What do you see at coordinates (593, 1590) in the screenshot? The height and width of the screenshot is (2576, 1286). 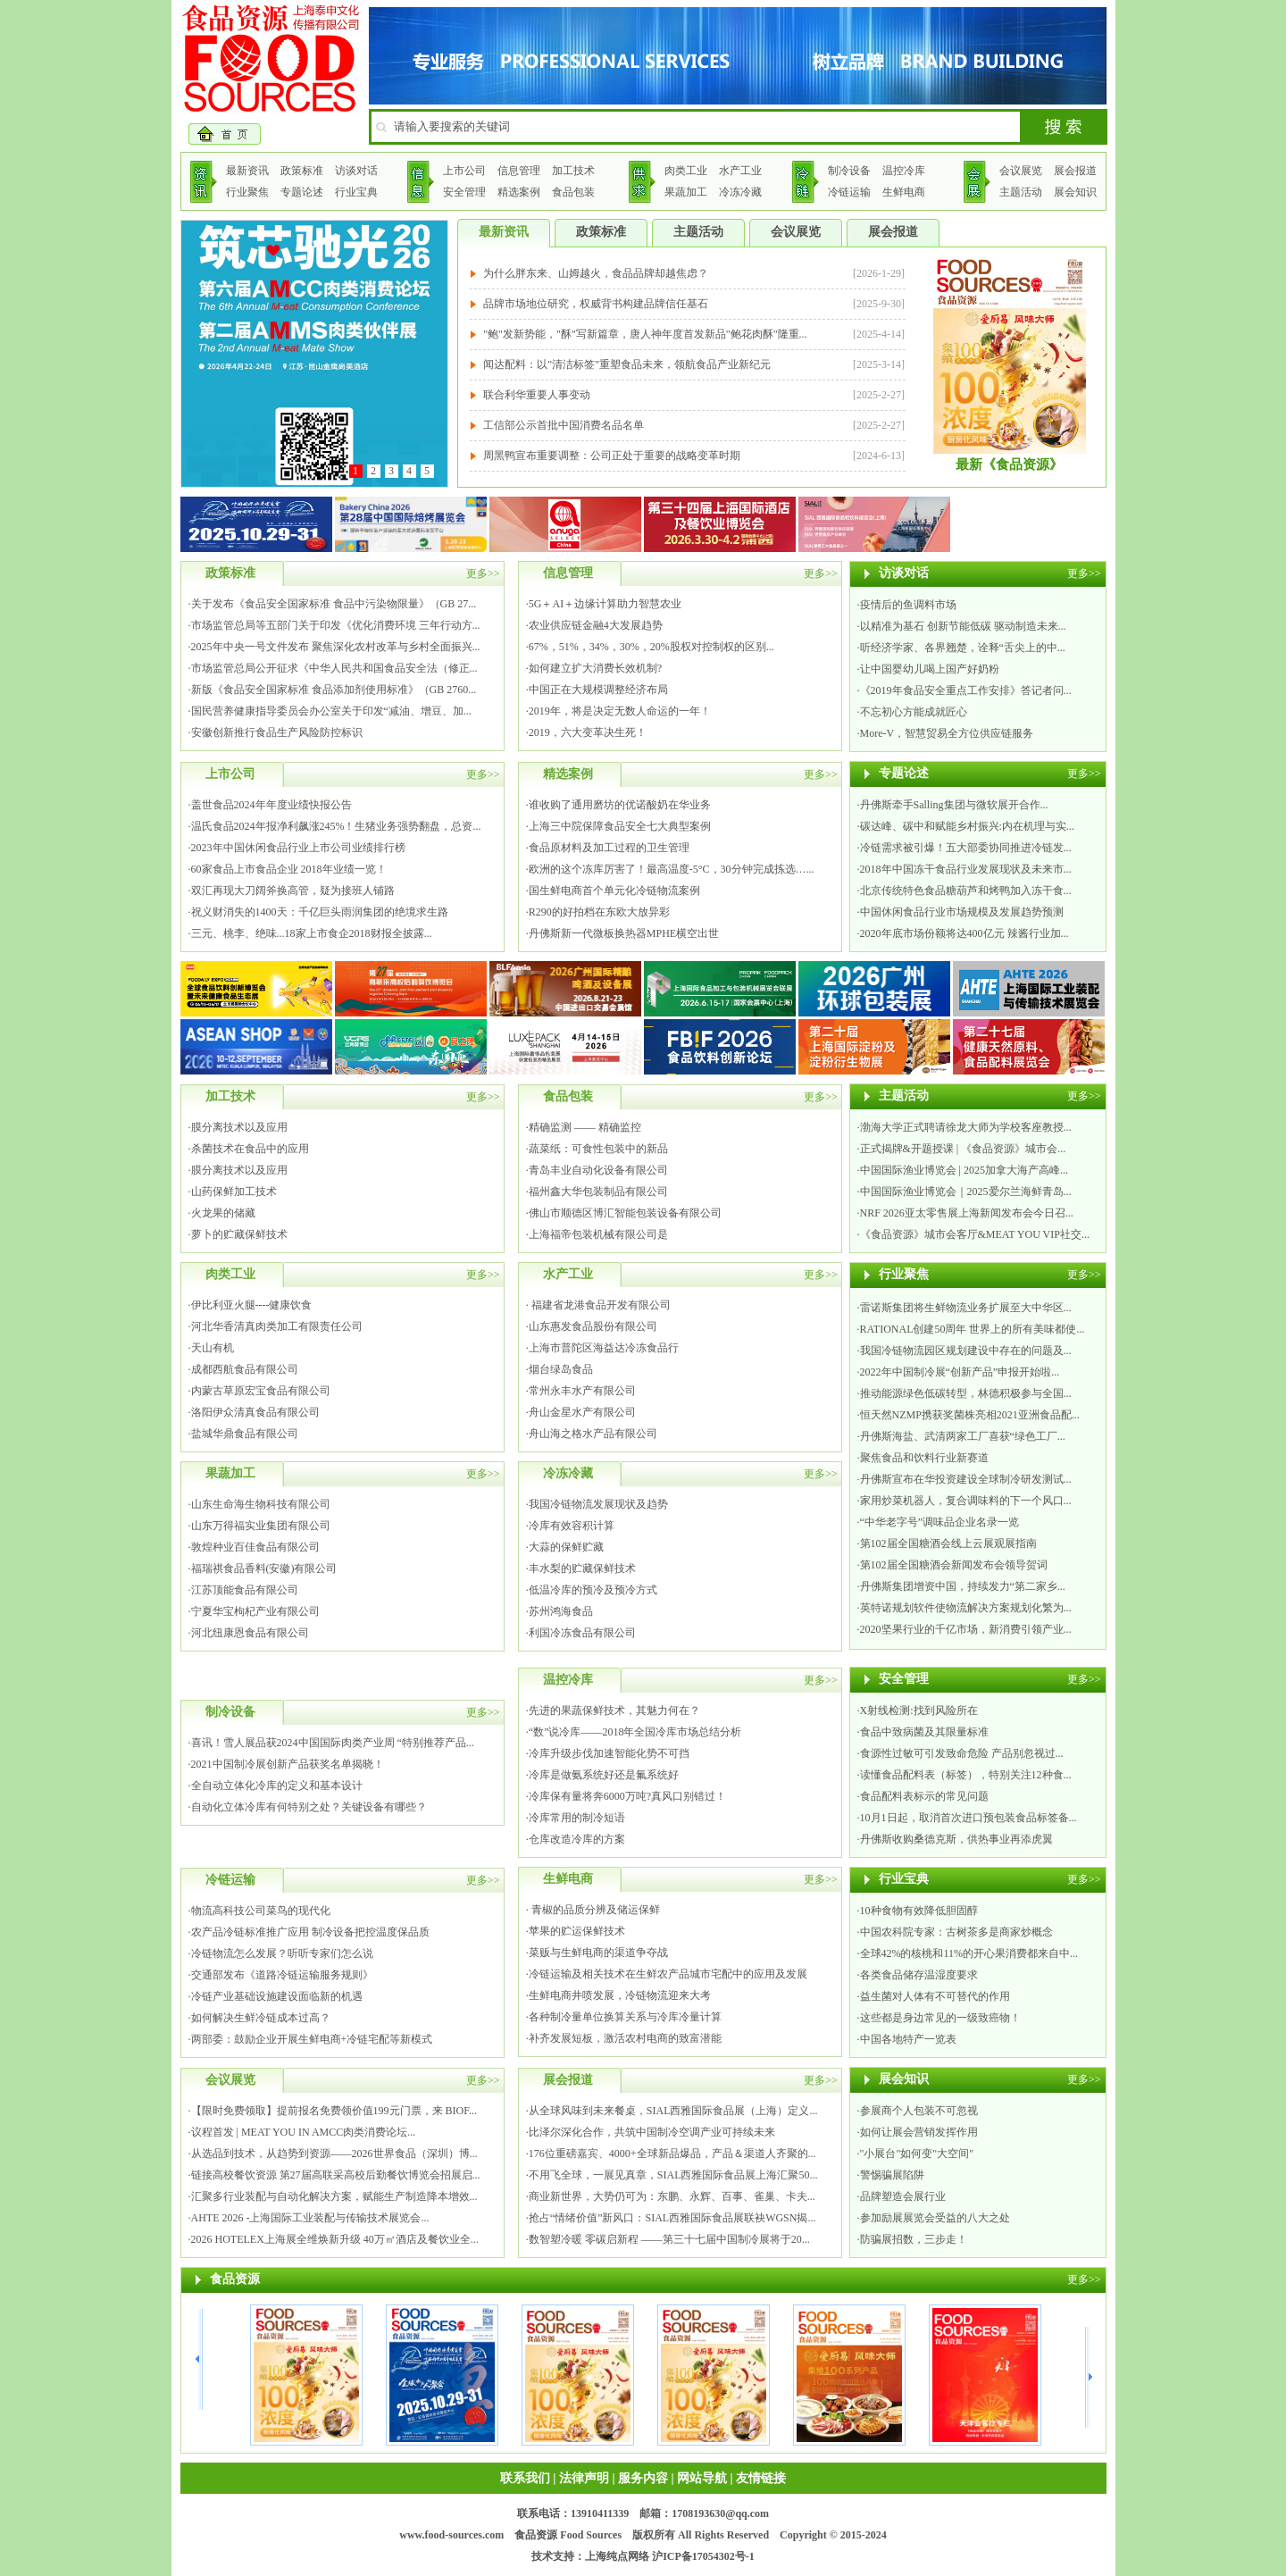 I see `低温冷库的预冷及预冷方式` at bounding box center [593, 1590].